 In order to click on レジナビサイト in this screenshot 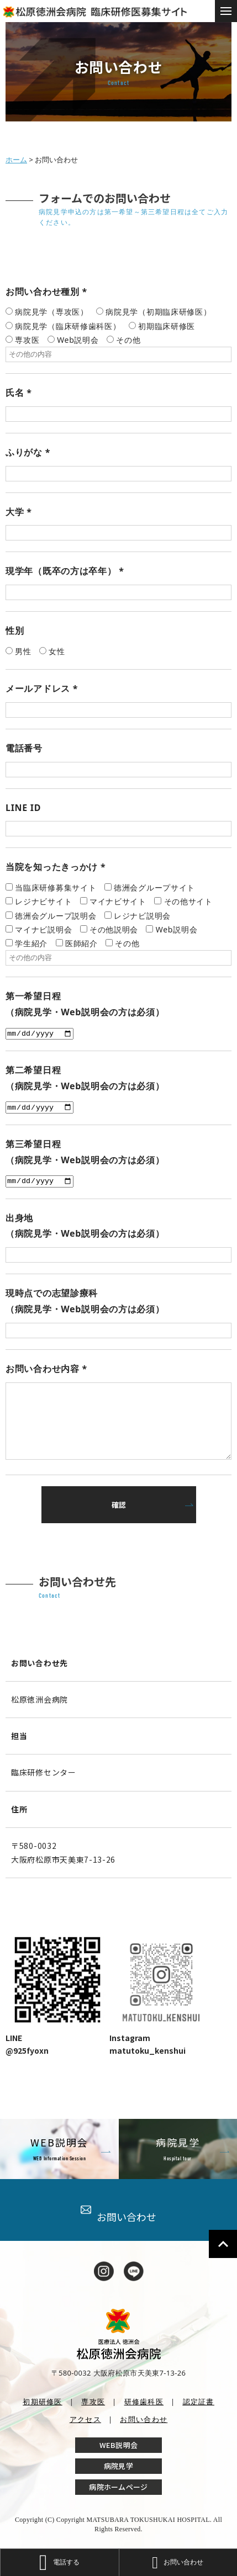, I will do `click(43, 901)`.